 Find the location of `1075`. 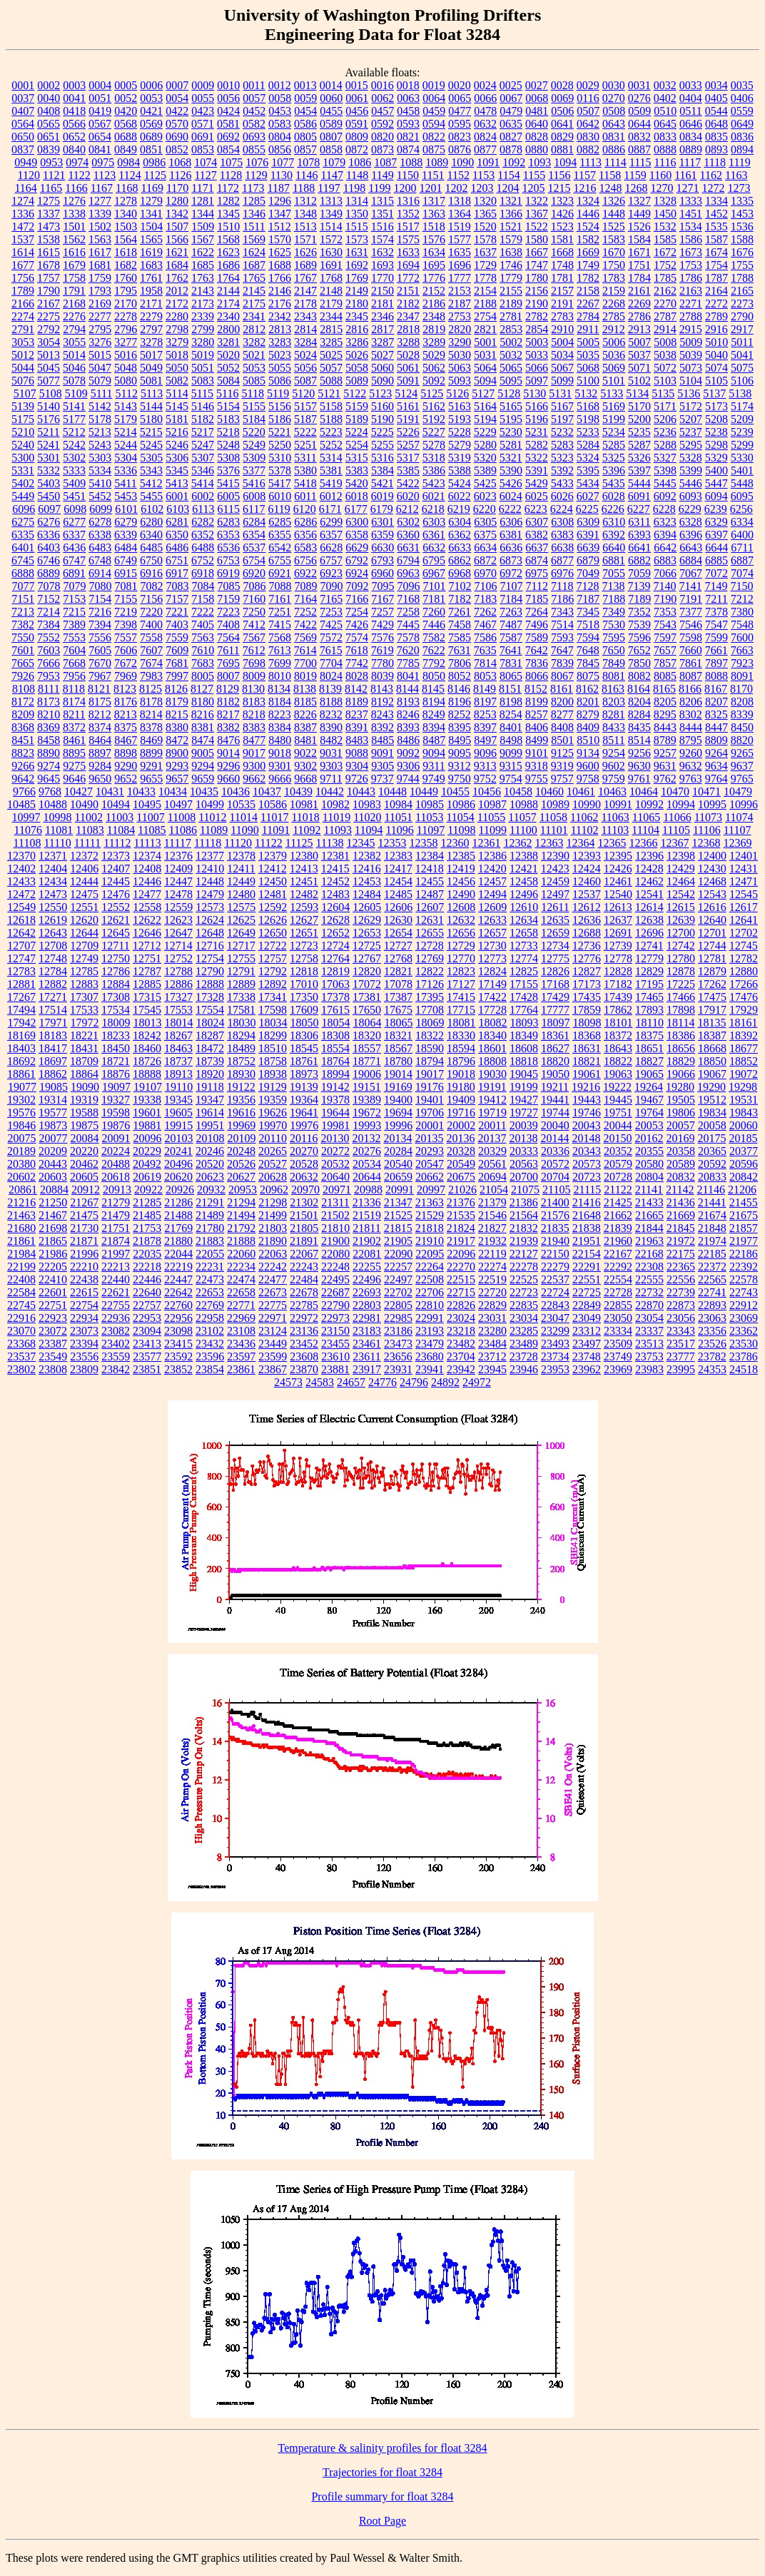

1075 is located at coordinates (231, 162).